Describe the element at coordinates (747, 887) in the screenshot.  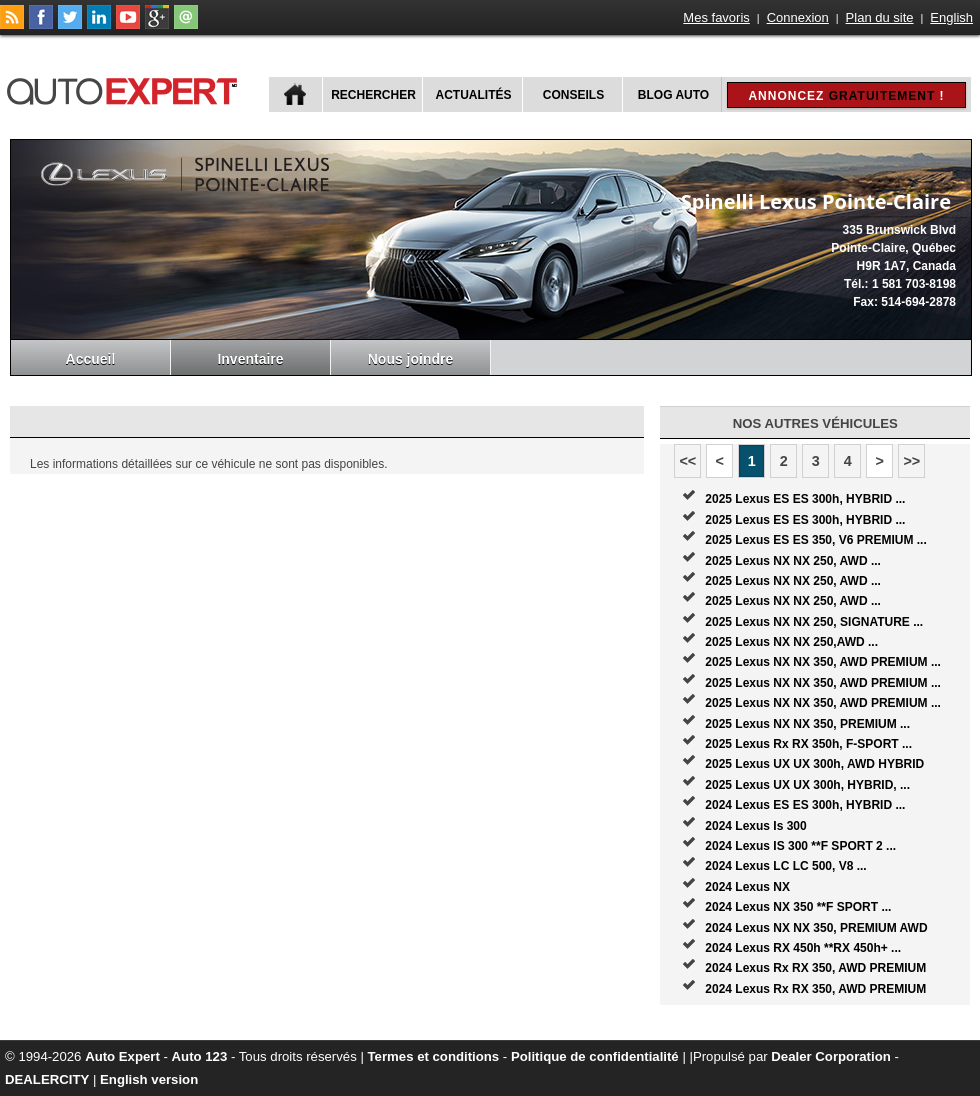
I see `2024 Lexus NX` at that location.